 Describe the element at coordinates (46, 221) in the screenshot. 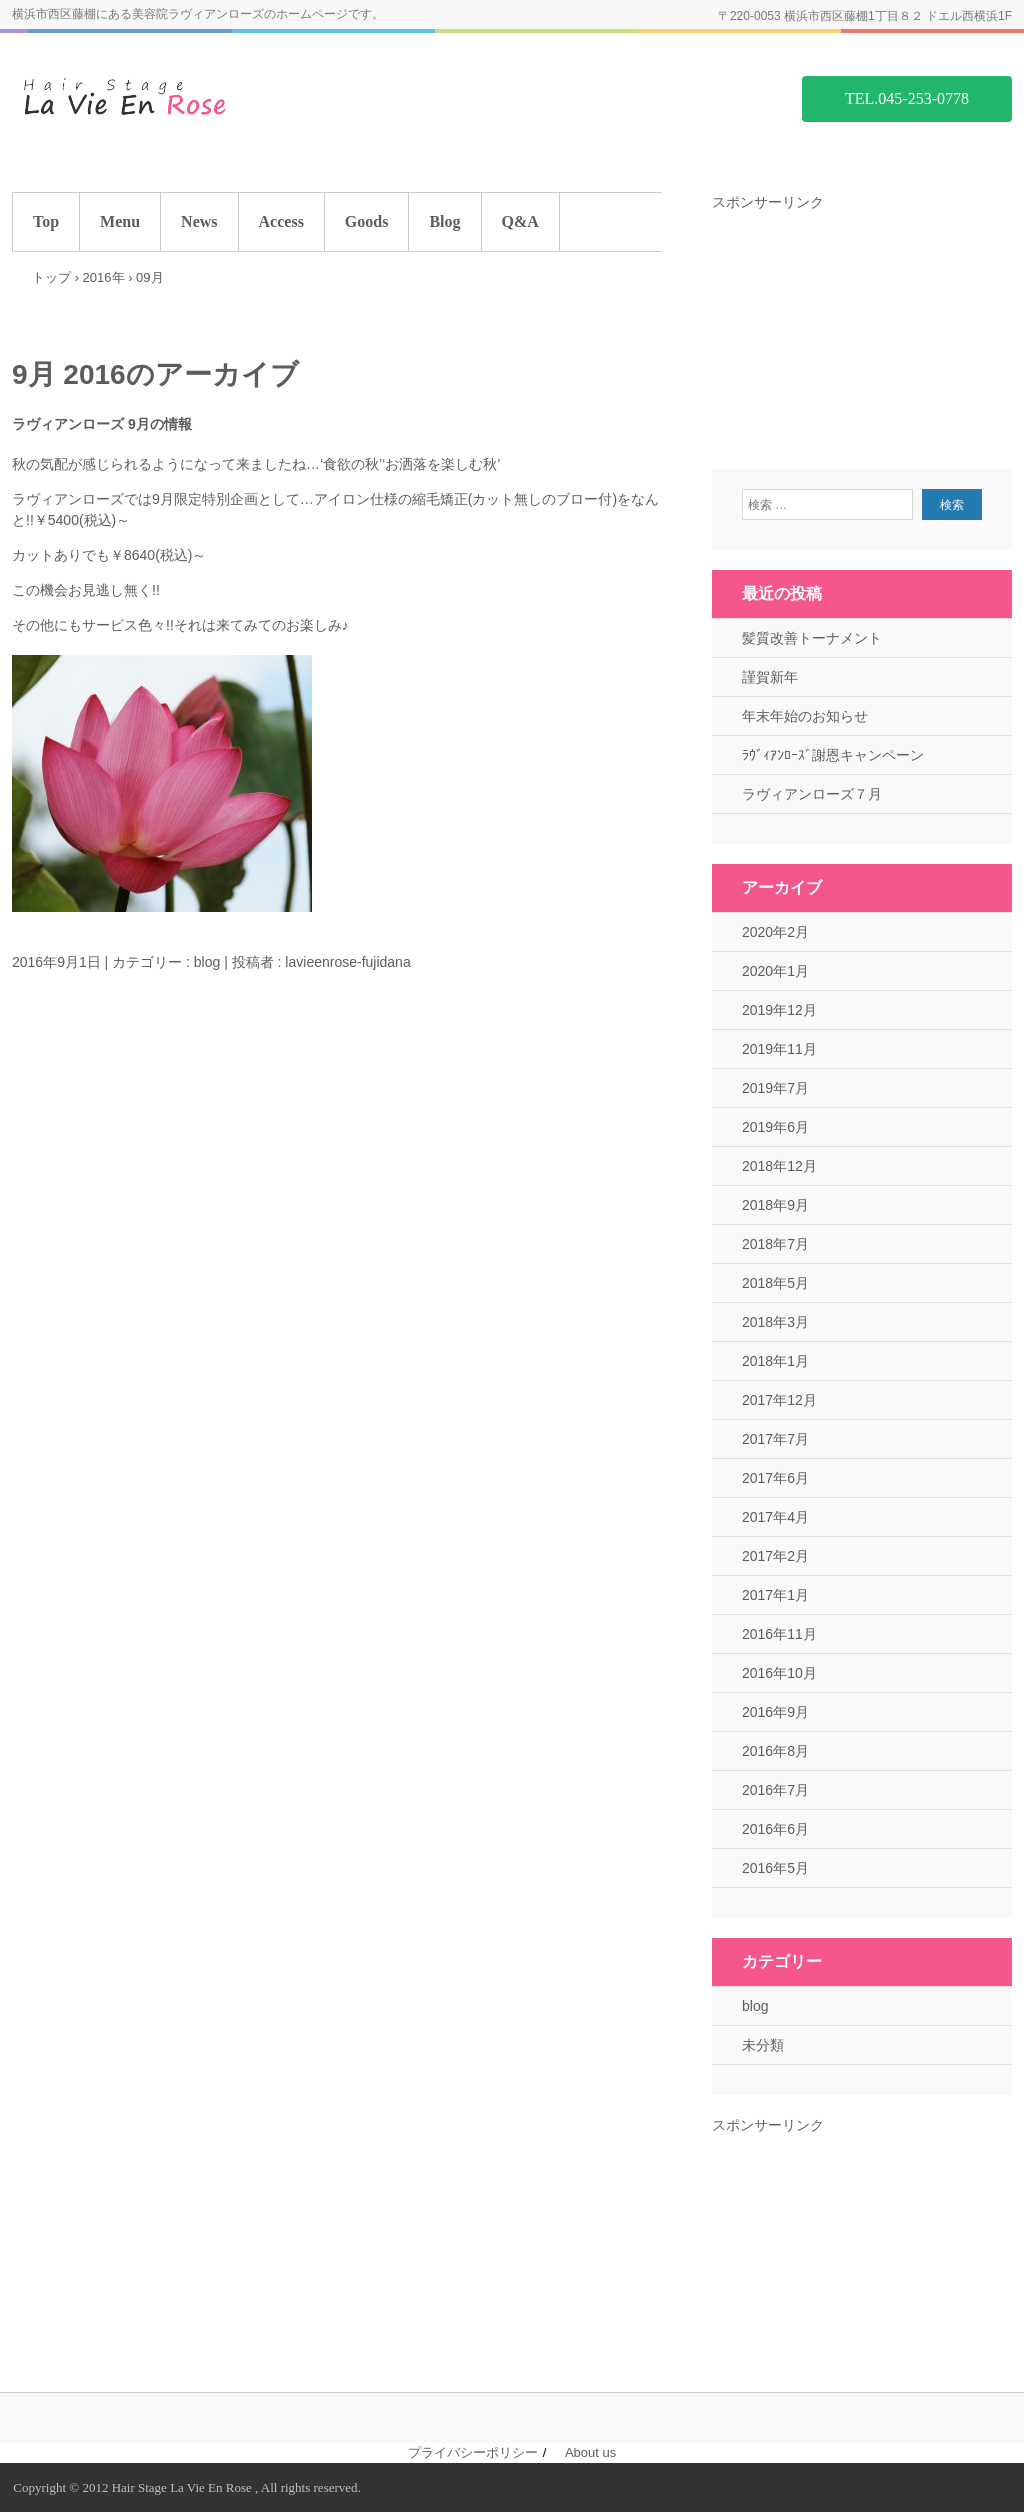

I see `Top` at that location.